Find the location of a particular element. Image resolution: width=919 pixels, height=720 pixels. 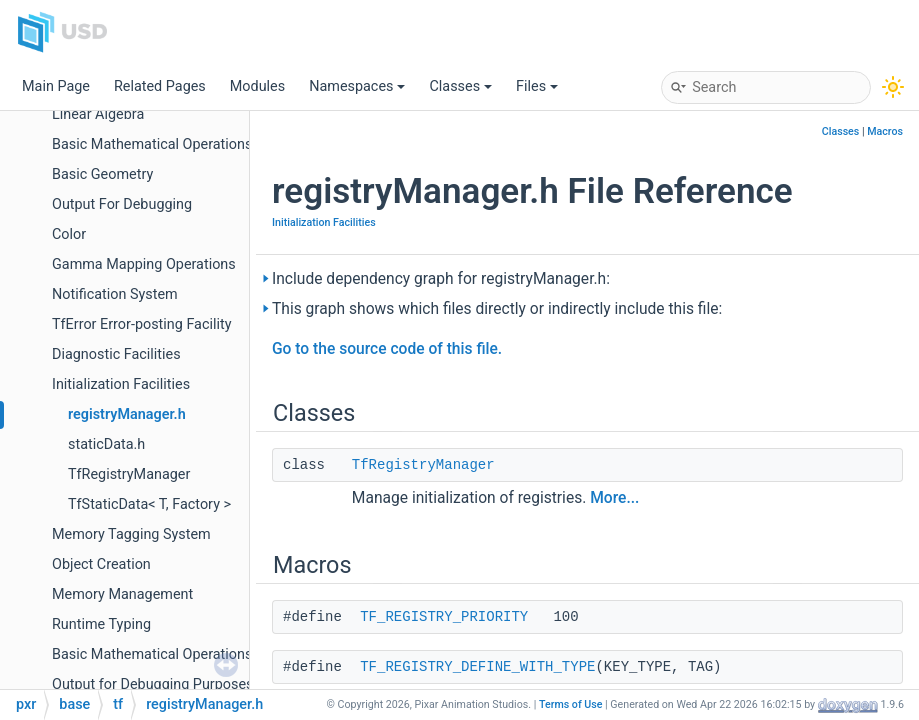

TfError Error-posting Facility is located at coordinates (142, 324).